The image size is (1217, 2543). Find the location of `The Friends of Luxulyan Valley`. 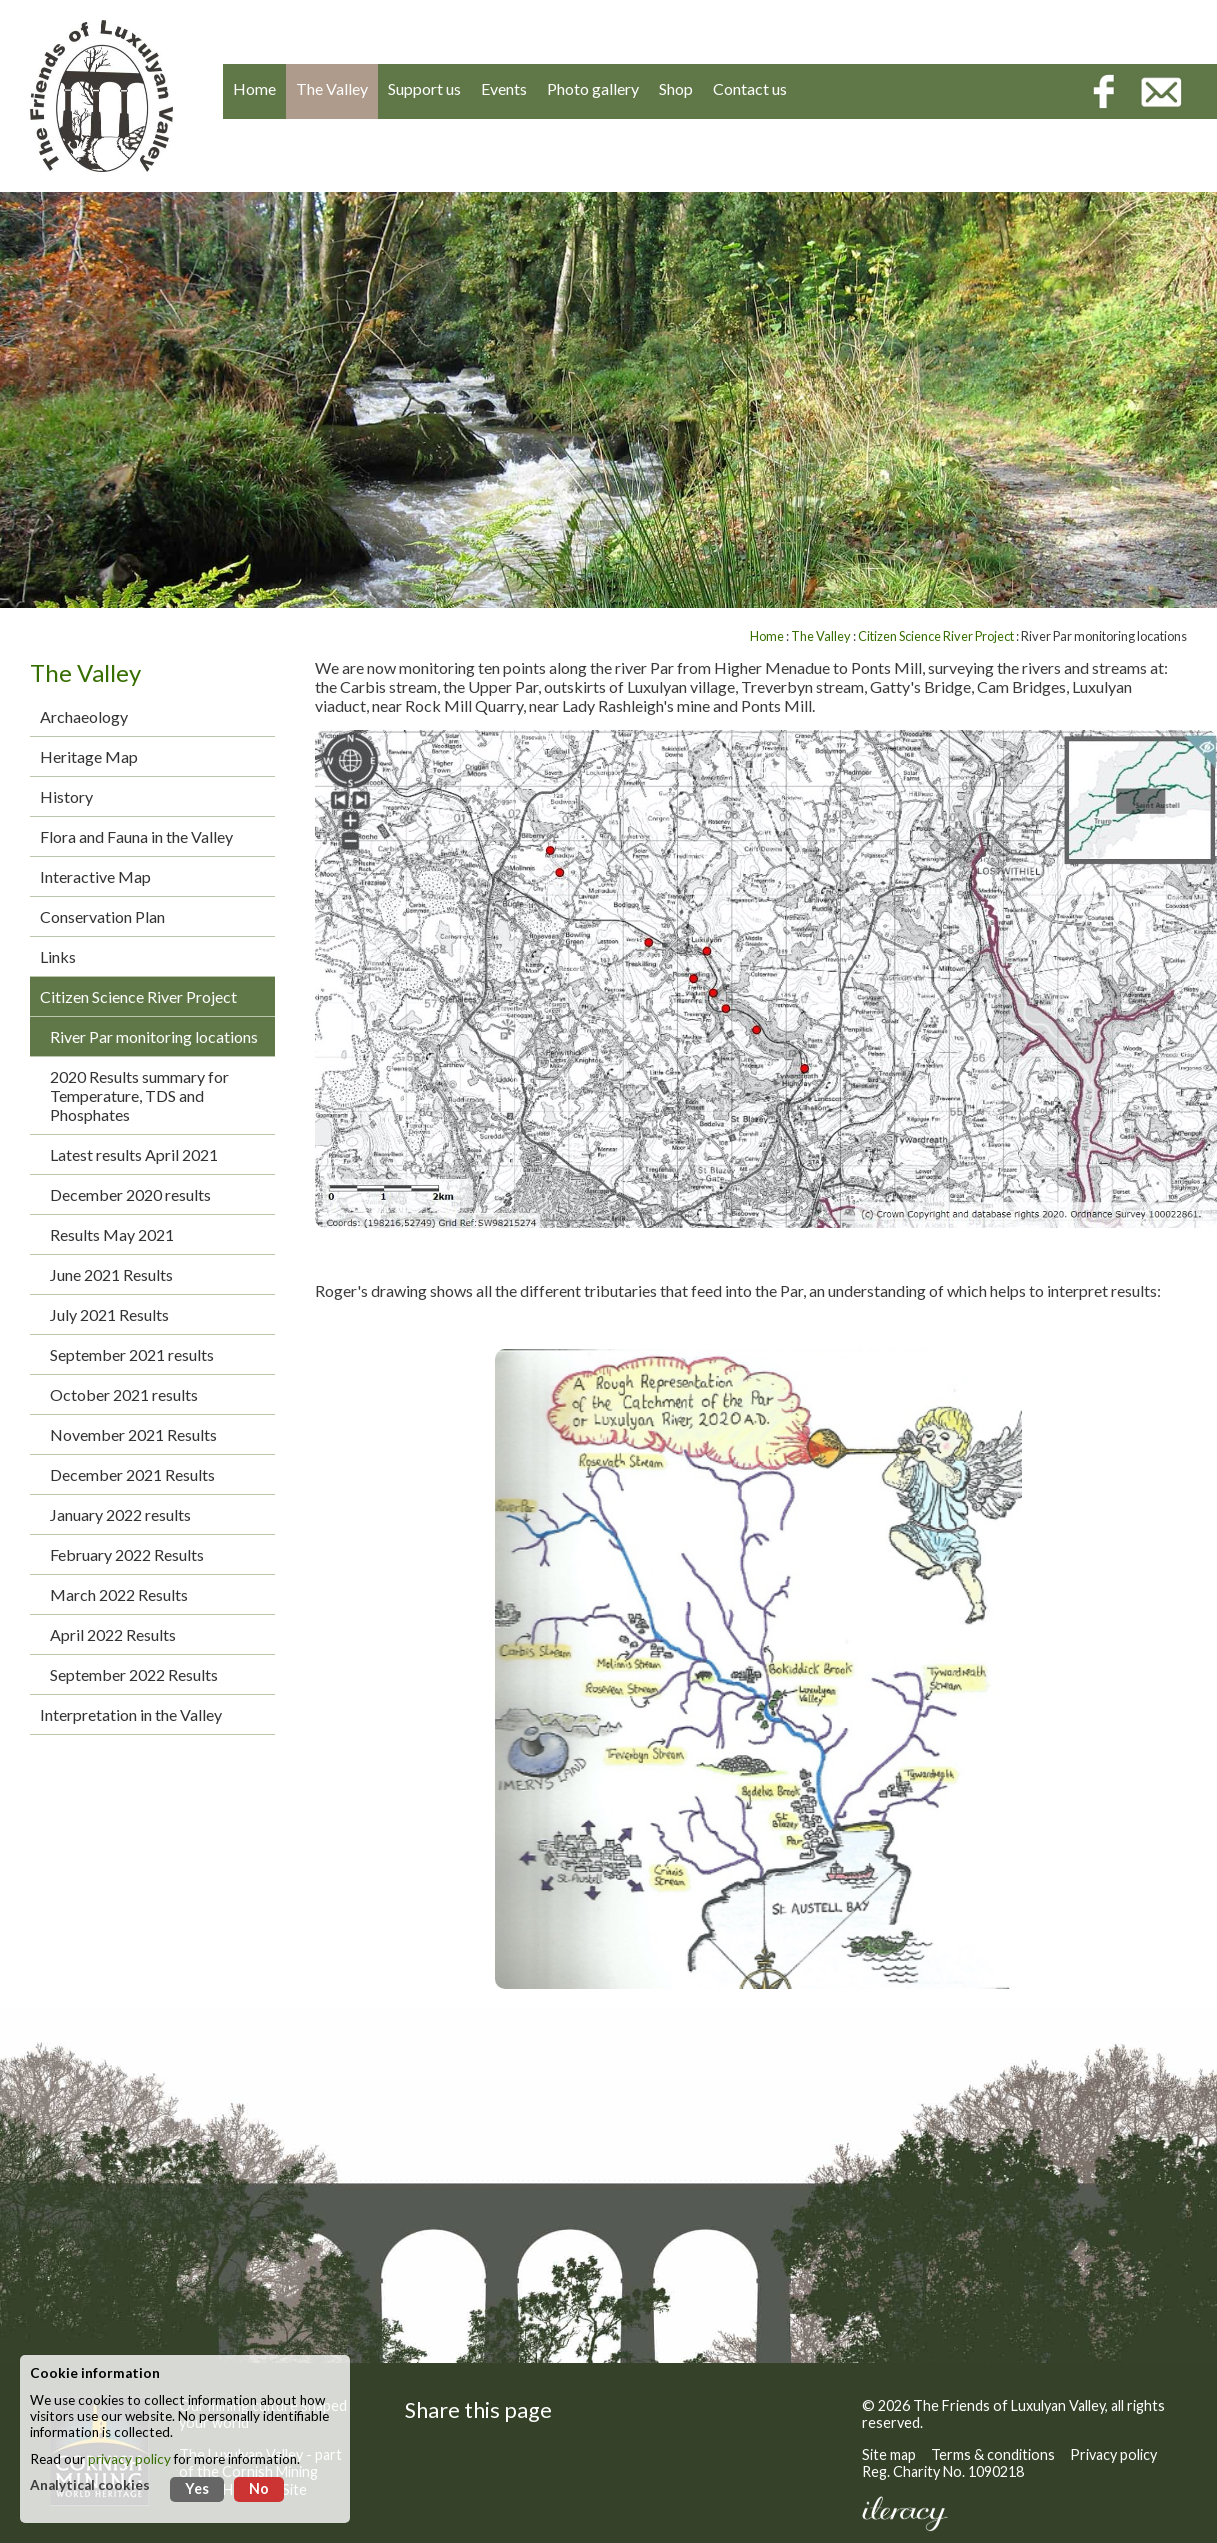

The Friends of Luxulyan Valley is located at coordinates (1009, 2405).